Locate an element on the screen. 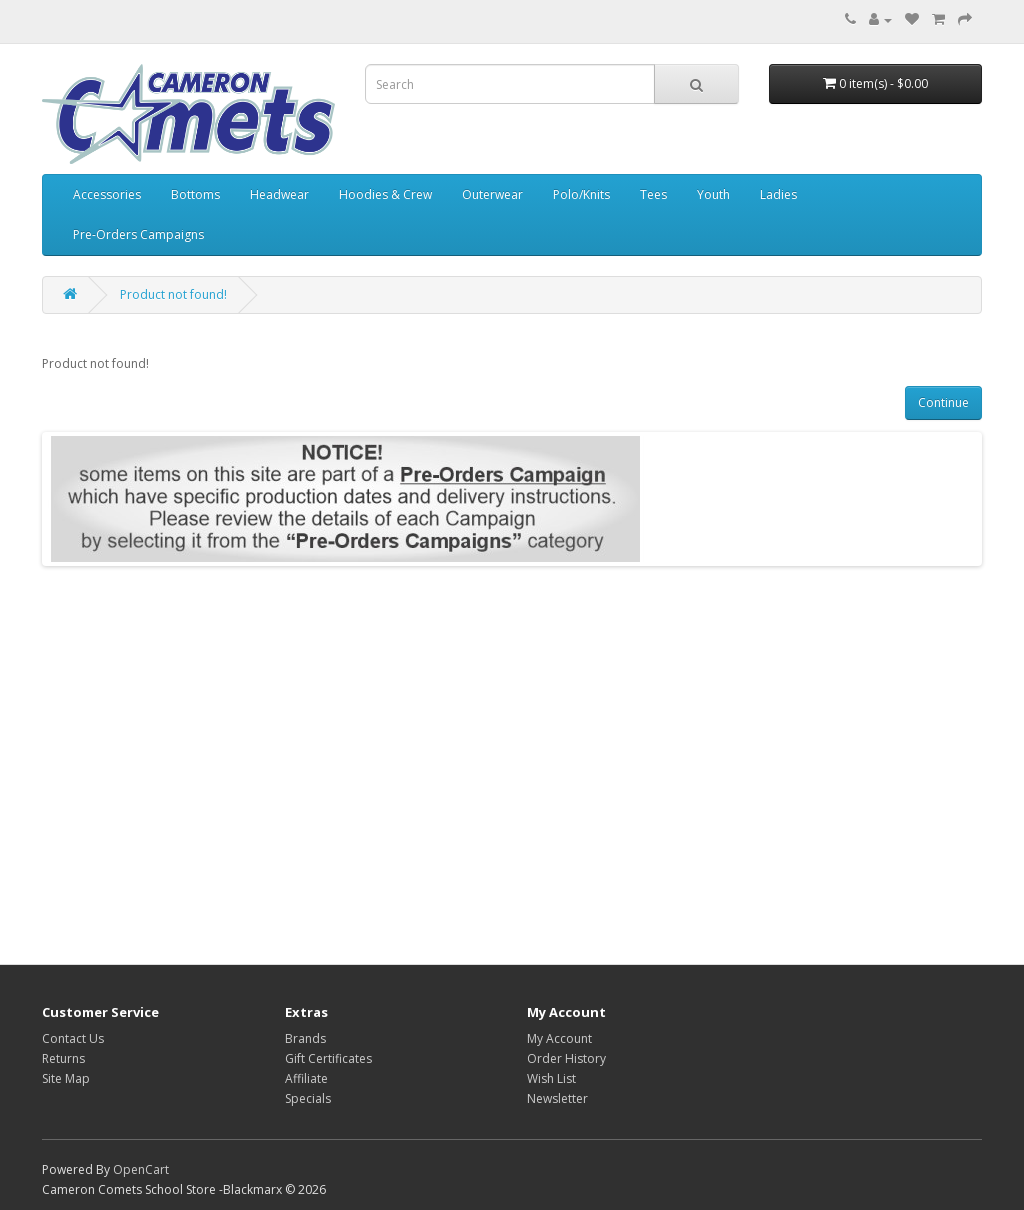 This screenshot has width=1024, height=1210. Continue is located at coordinates (943, 402).